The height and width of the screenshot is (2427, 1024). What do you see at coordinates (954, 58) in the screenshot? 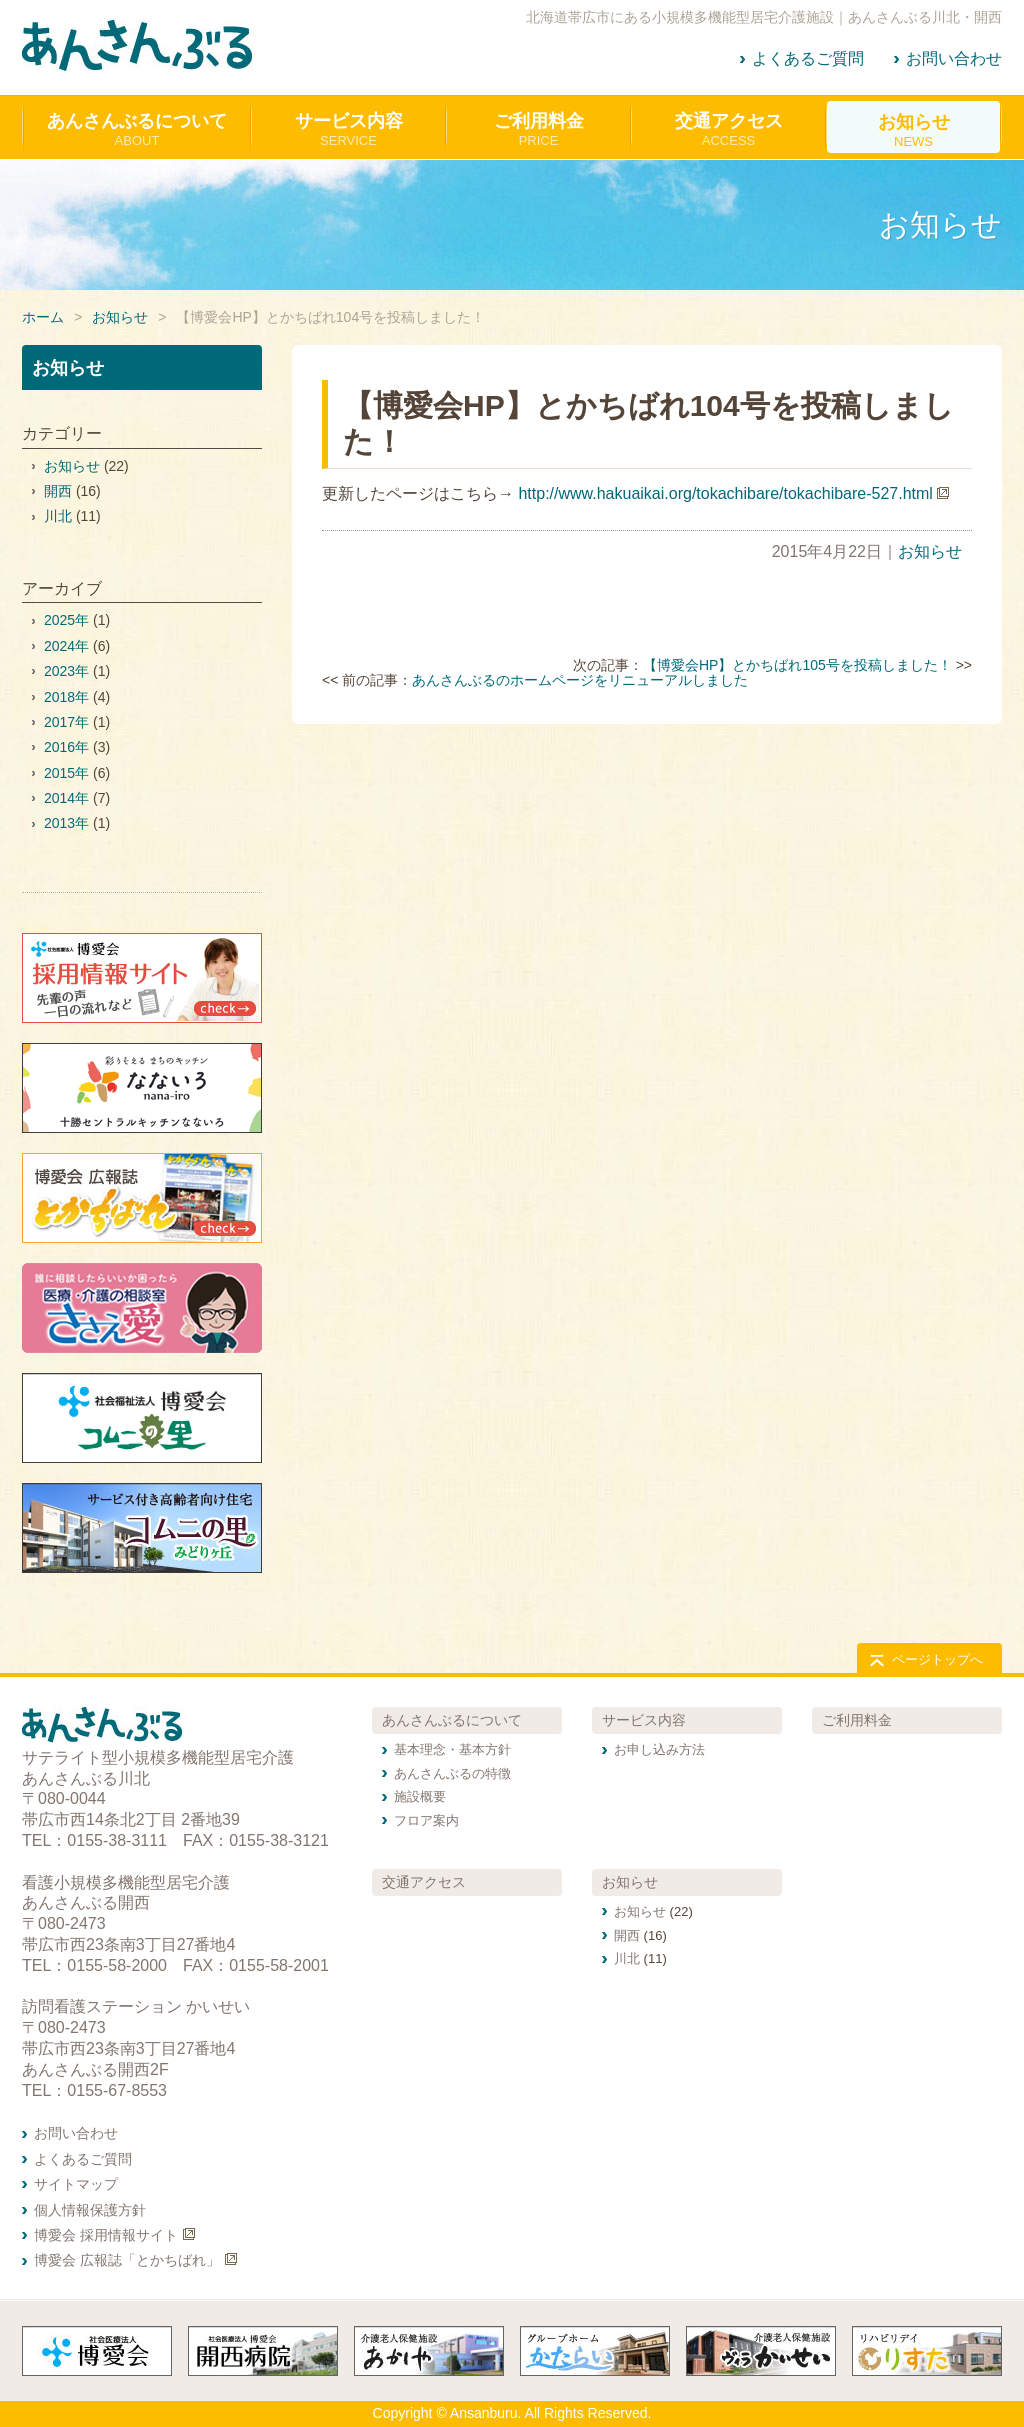
I see `お問い合わせ` at bounding box center [954, 58].